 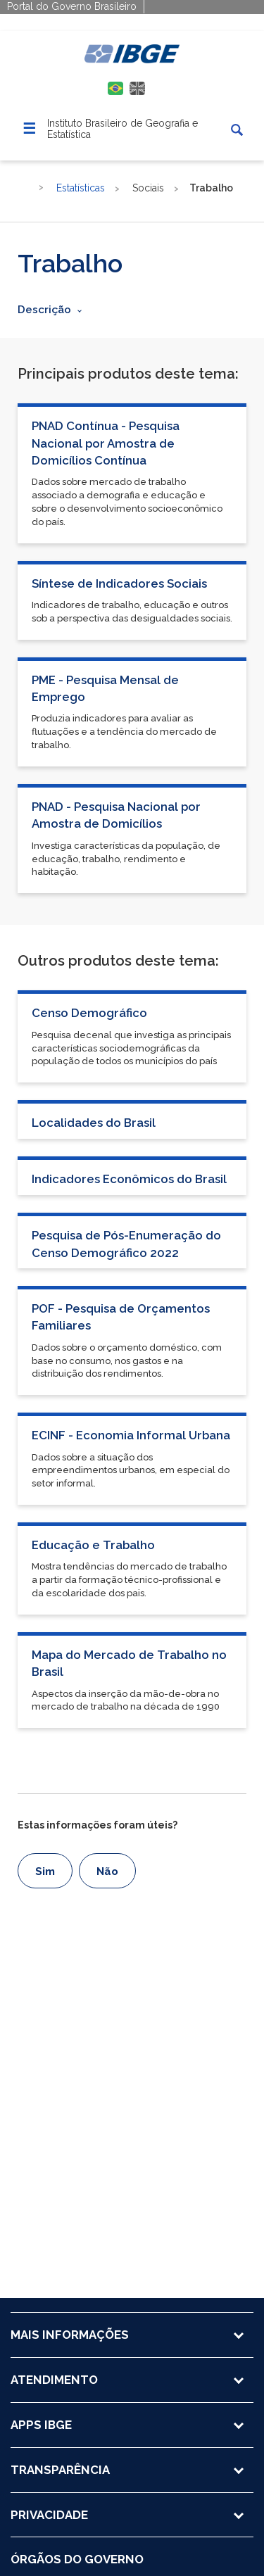 What do you see at coordinates (44, 309) in the screenshot?
I see `Descrição` at bounding box center [44, 309].